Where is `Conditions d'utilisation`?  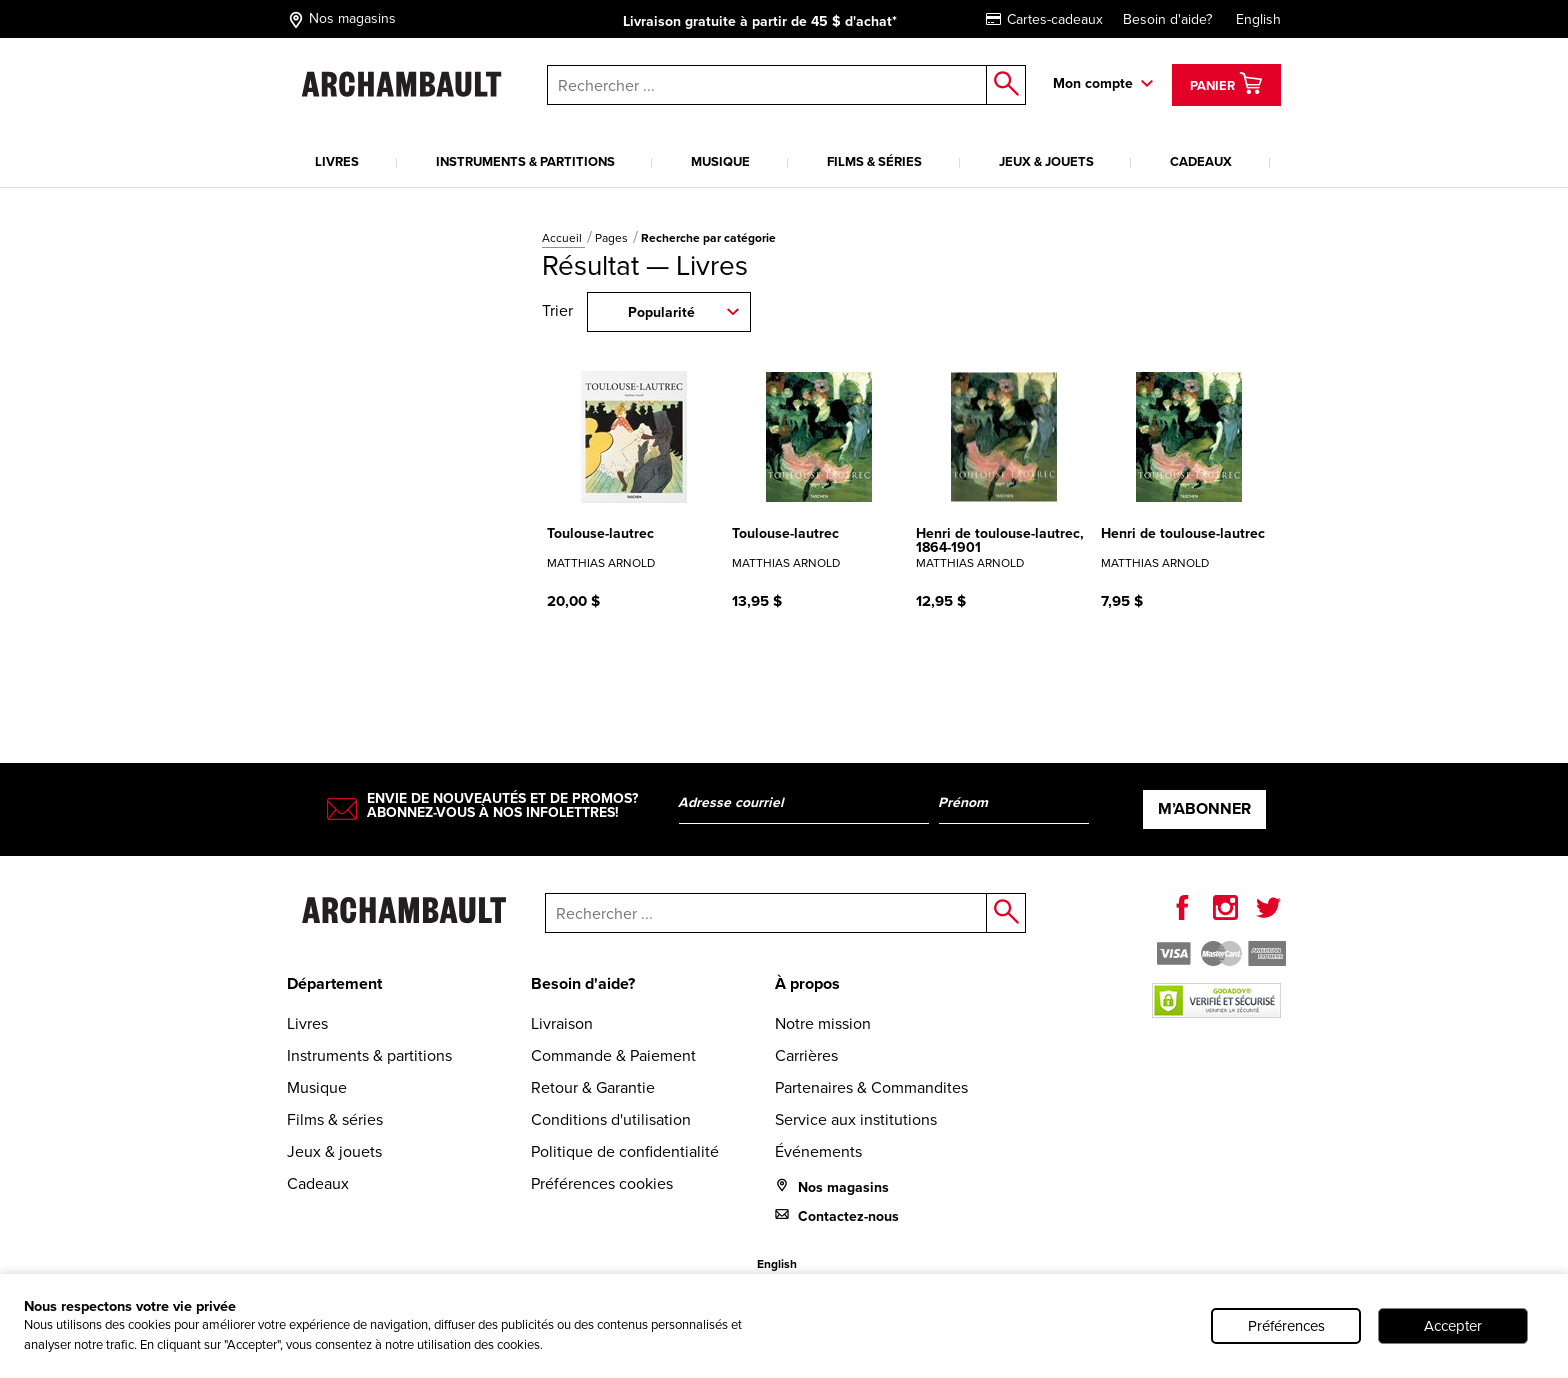
Conditions d'utilisation is located at coordinates (611, 1119).